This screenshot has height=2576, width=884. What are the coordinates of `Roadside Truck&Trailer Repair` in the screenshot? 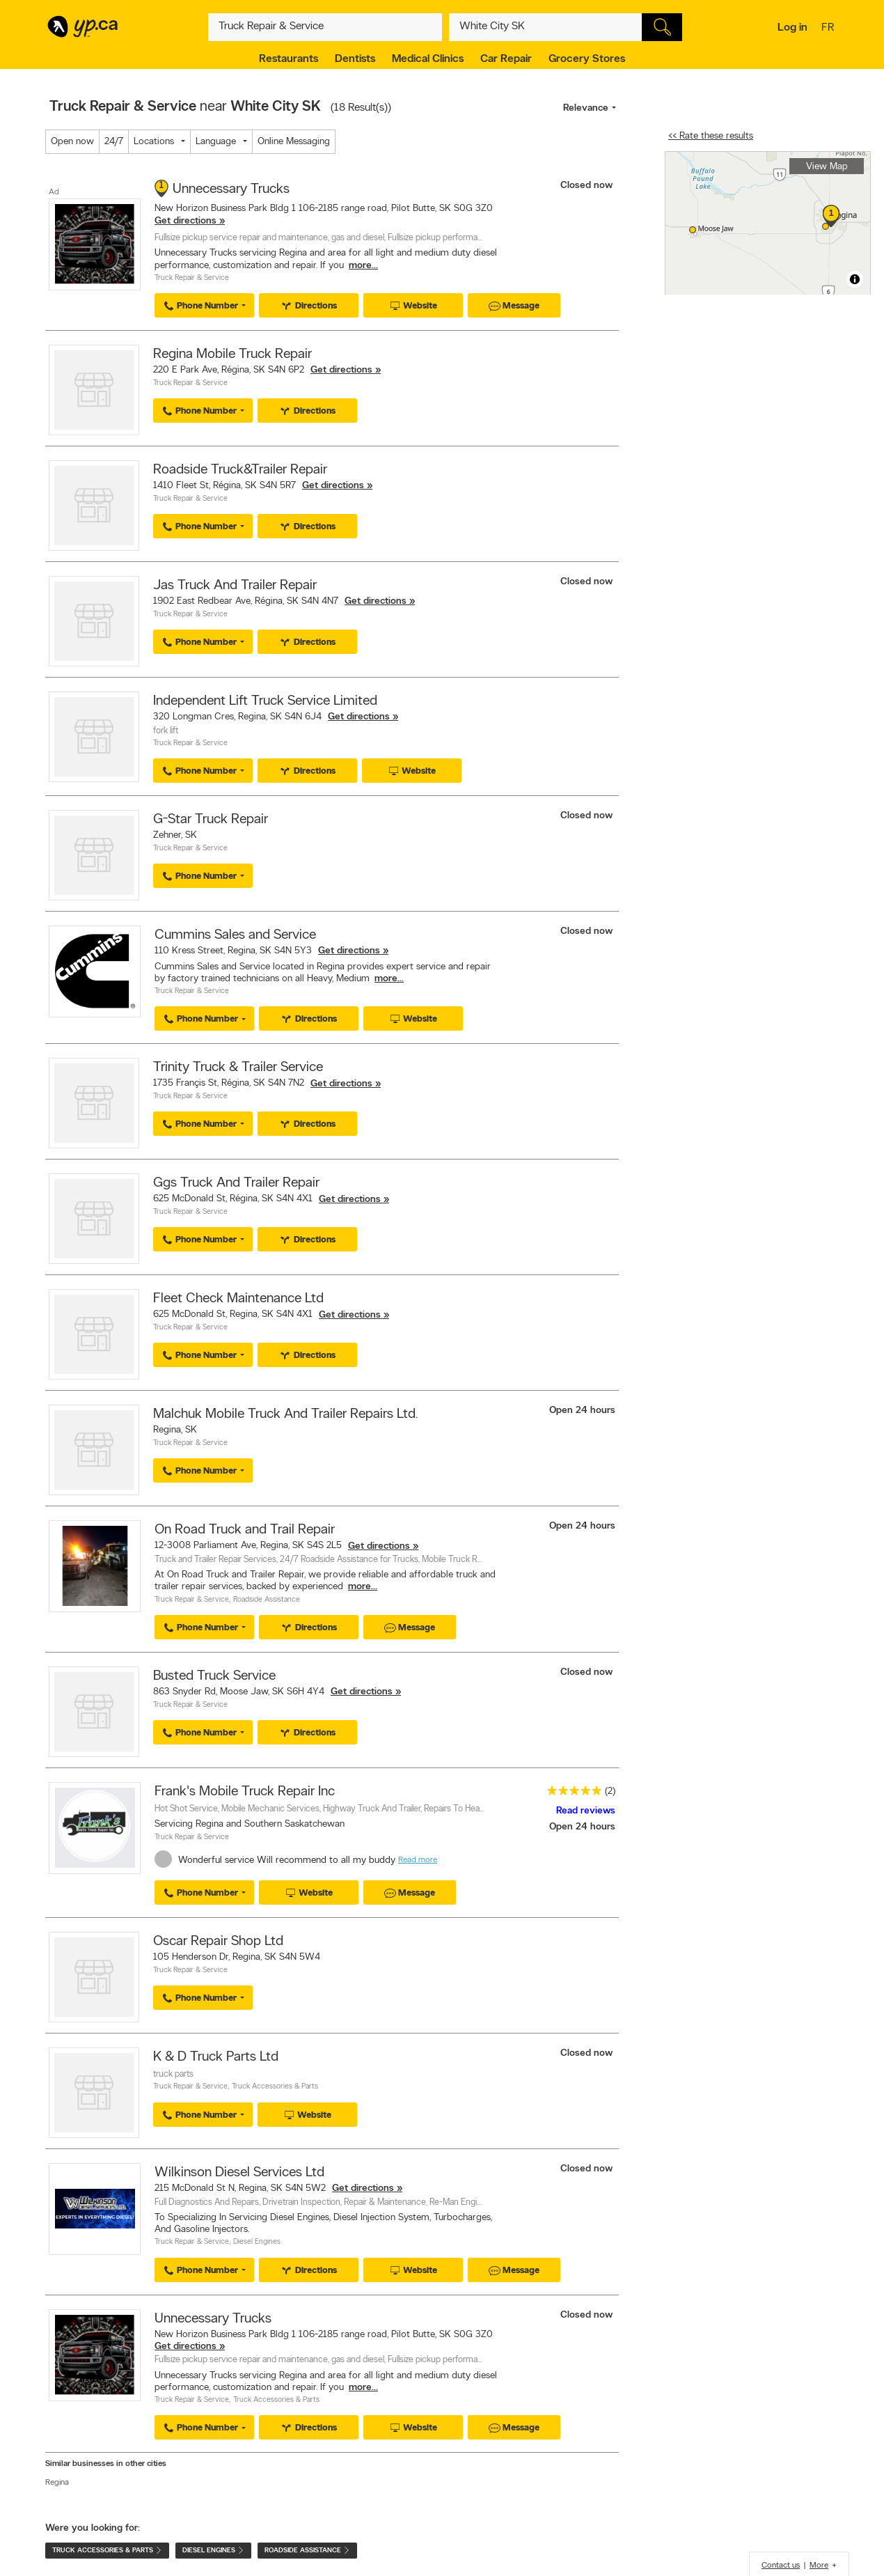 It's located at (240, 470).